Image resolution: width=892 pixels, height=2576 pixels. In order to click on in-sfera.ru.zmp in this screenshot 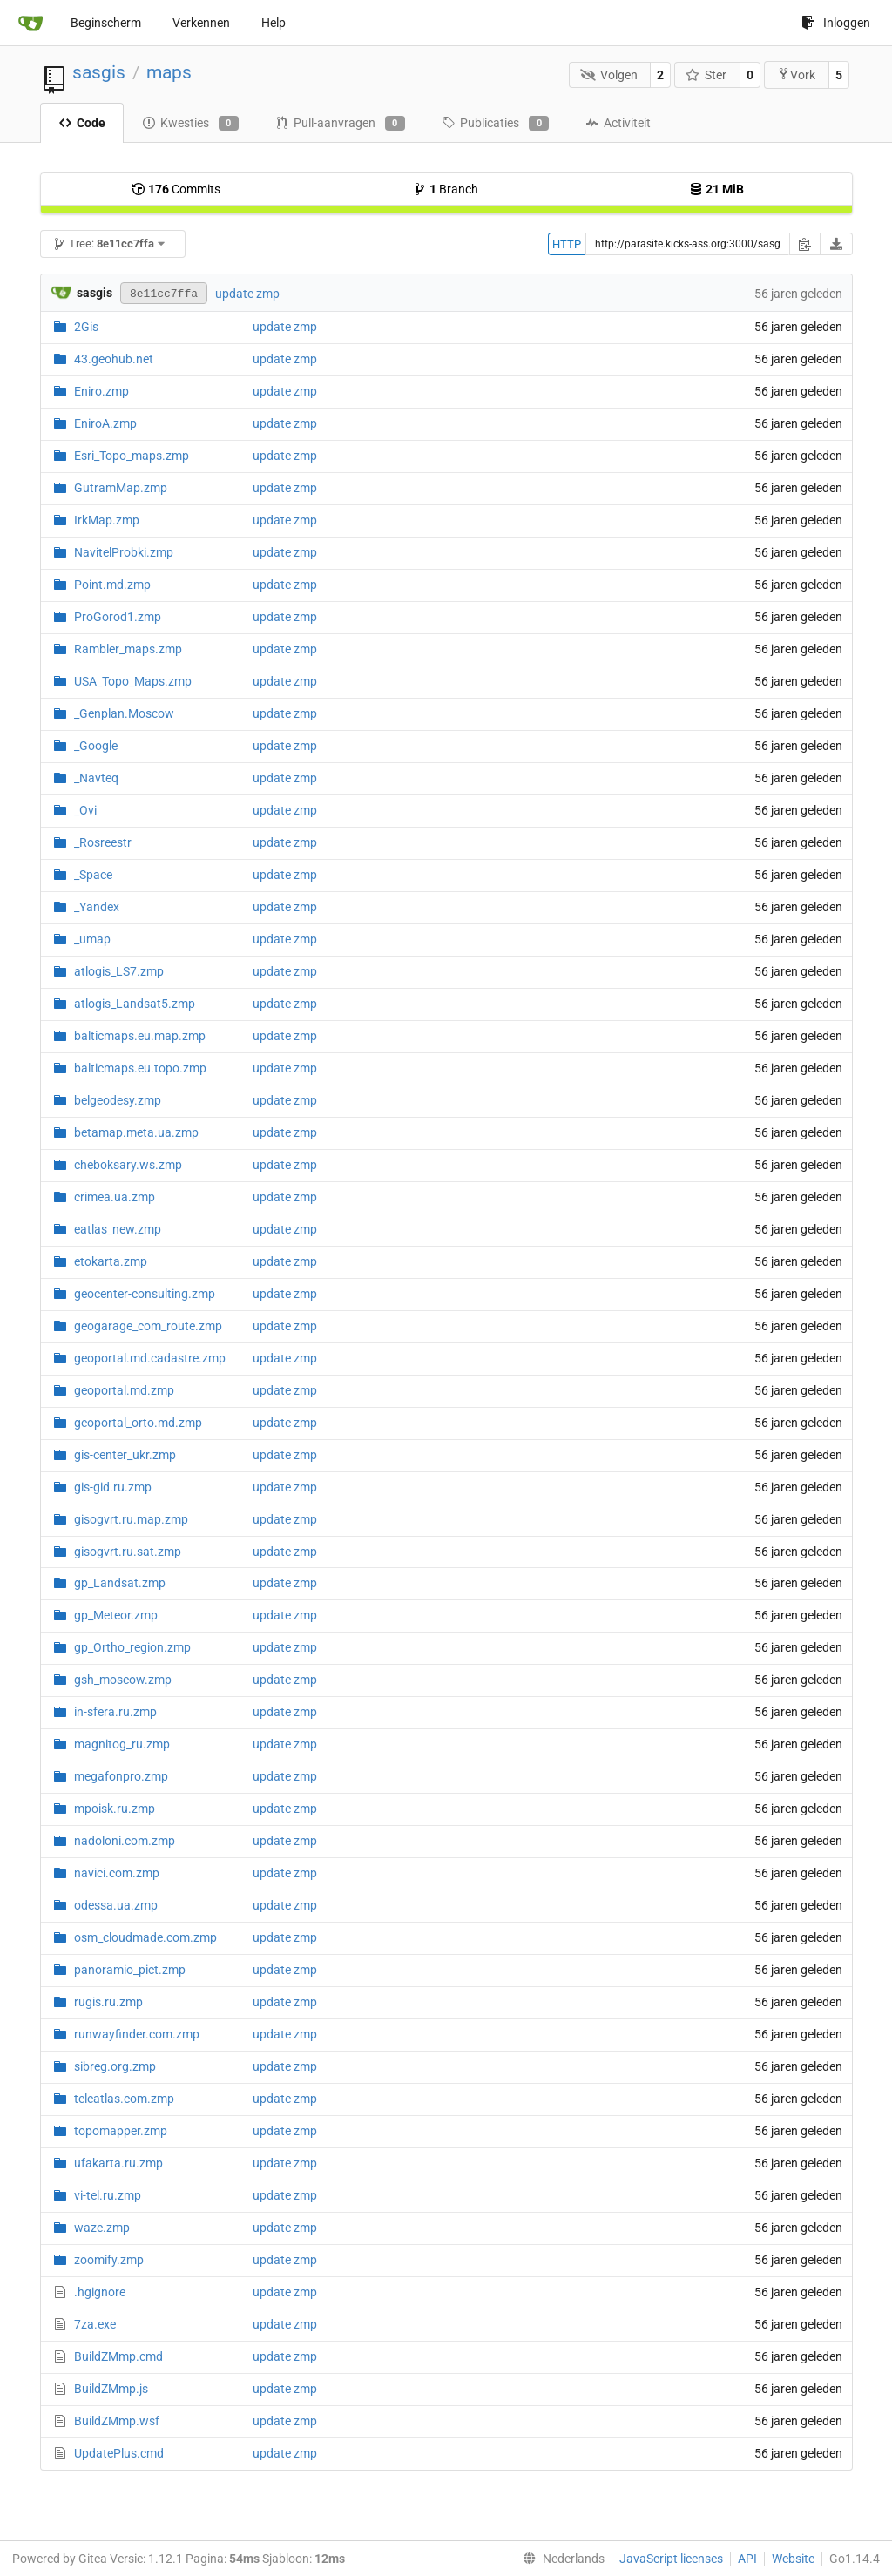, I will do `click(115, 1712)`.